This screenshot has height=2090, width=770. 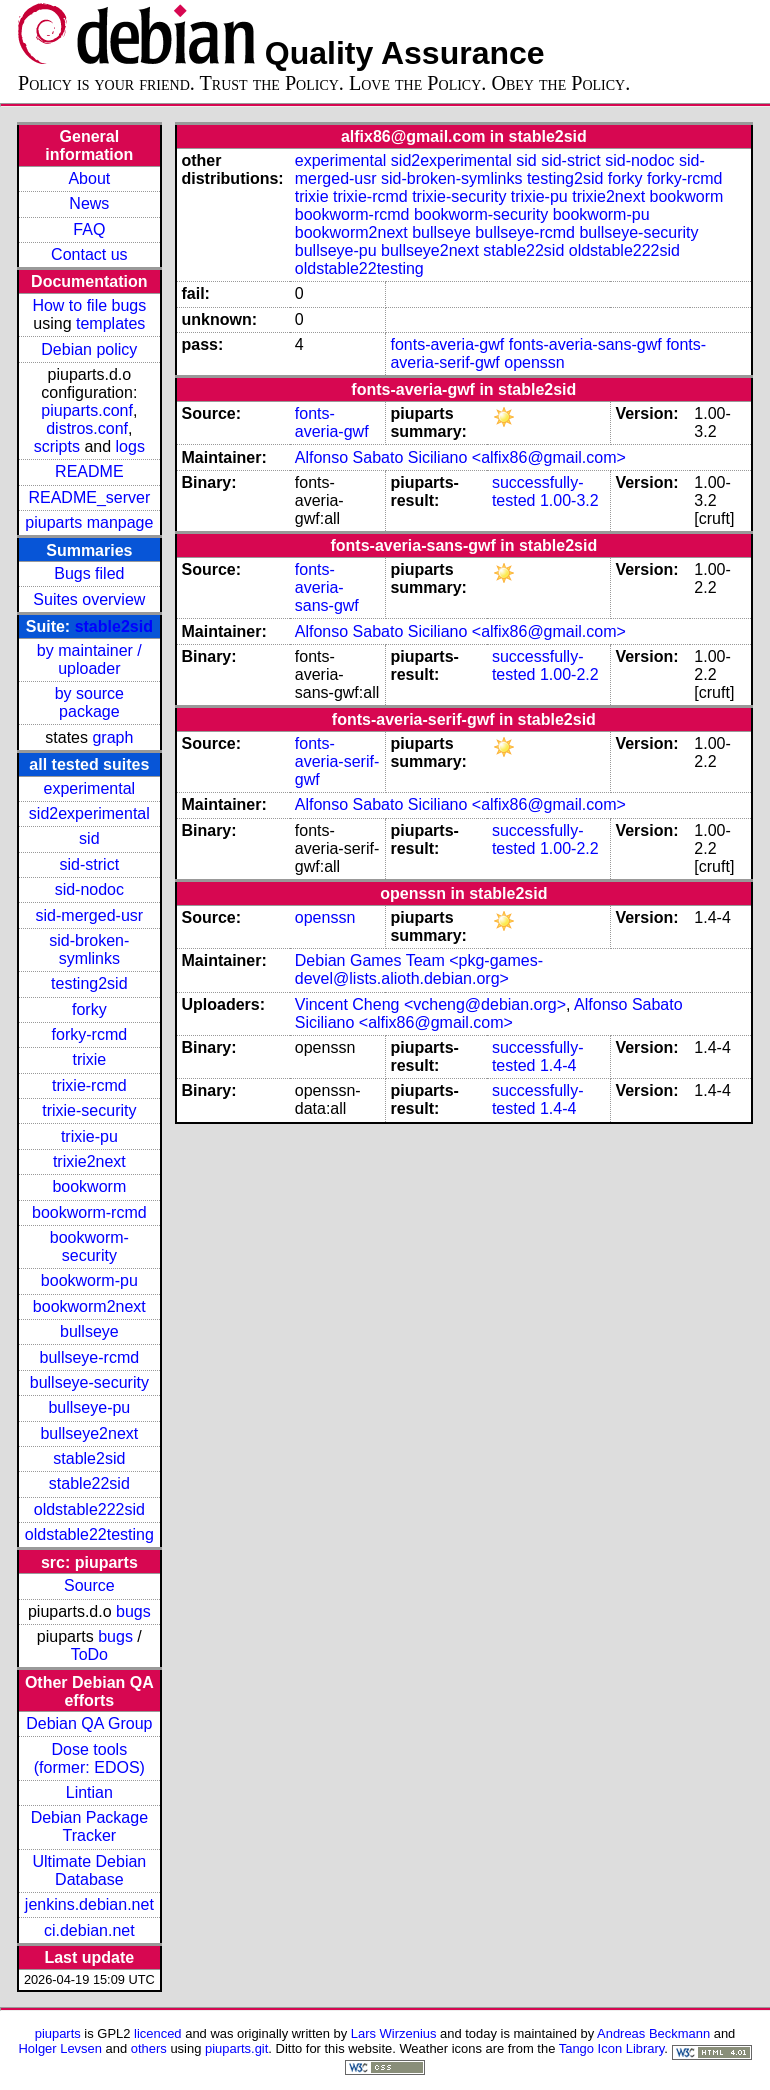 What do you see at coordinates (89, 1723) in the screenshot?
I see `Debian QA Group` at bounding box center [89, 1723].